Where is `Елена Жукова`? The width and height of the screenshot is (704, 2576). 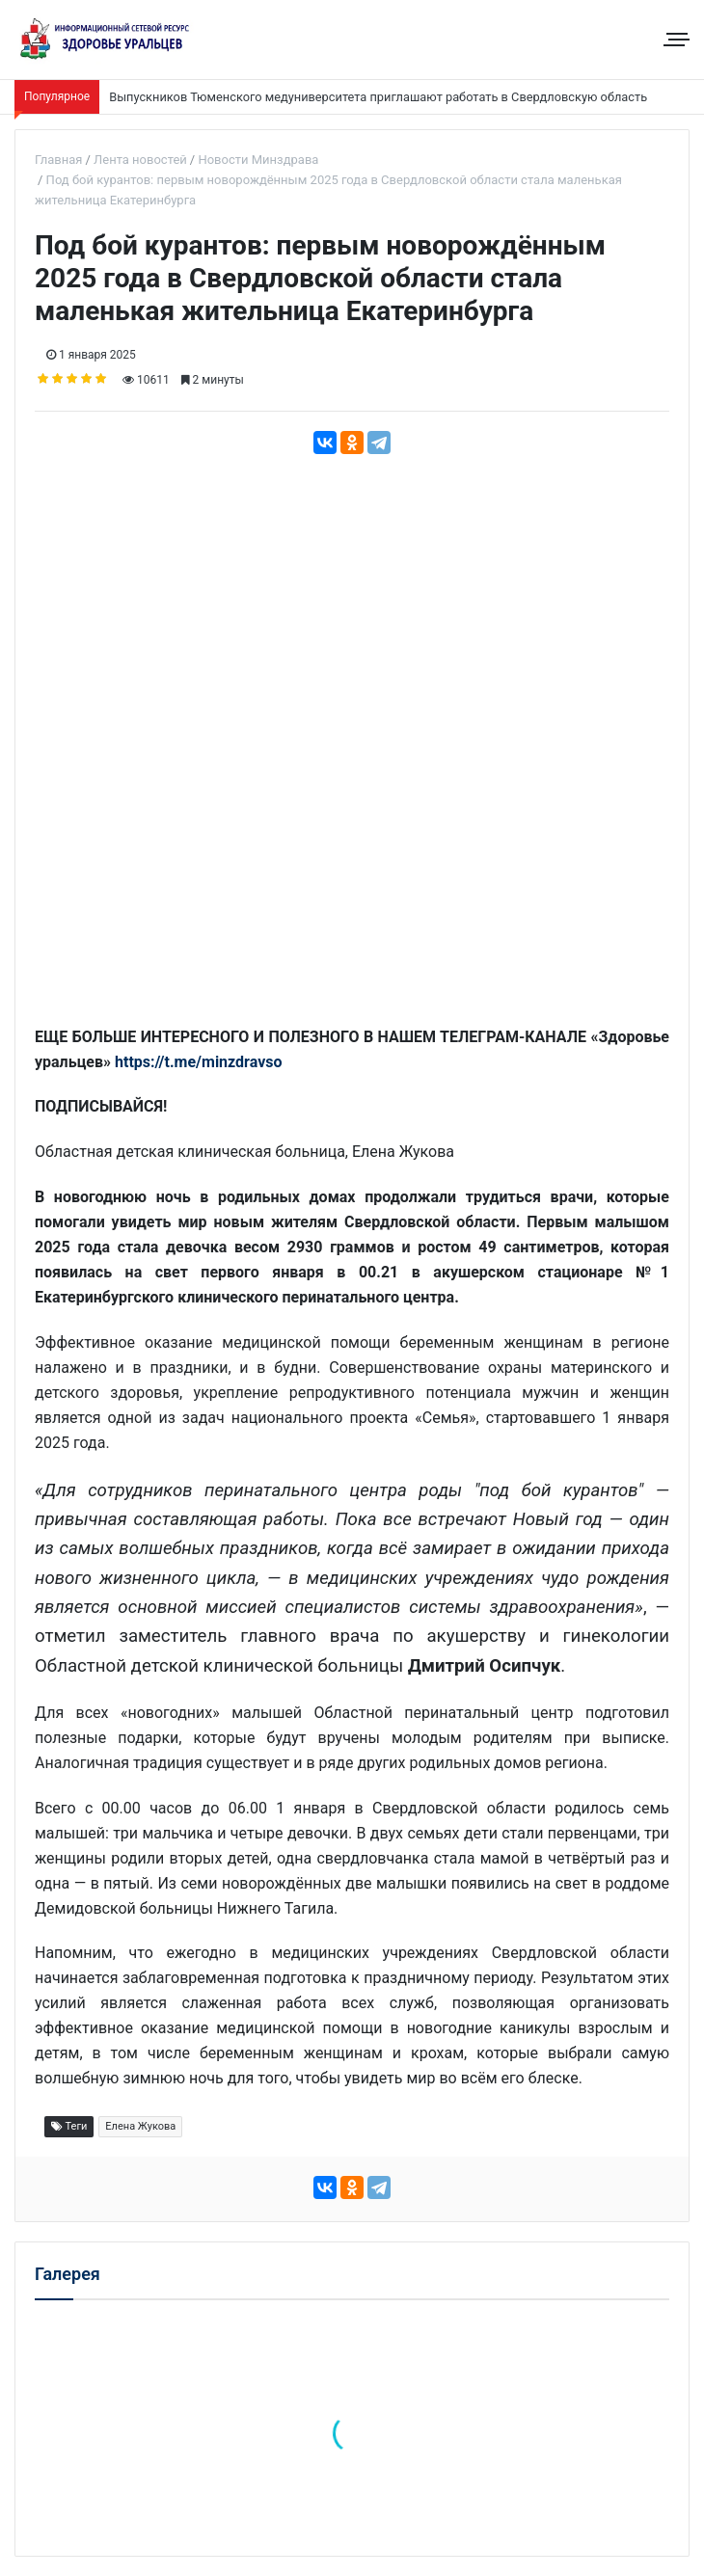
Елена Жукова is located at coordinates (140, 2126).